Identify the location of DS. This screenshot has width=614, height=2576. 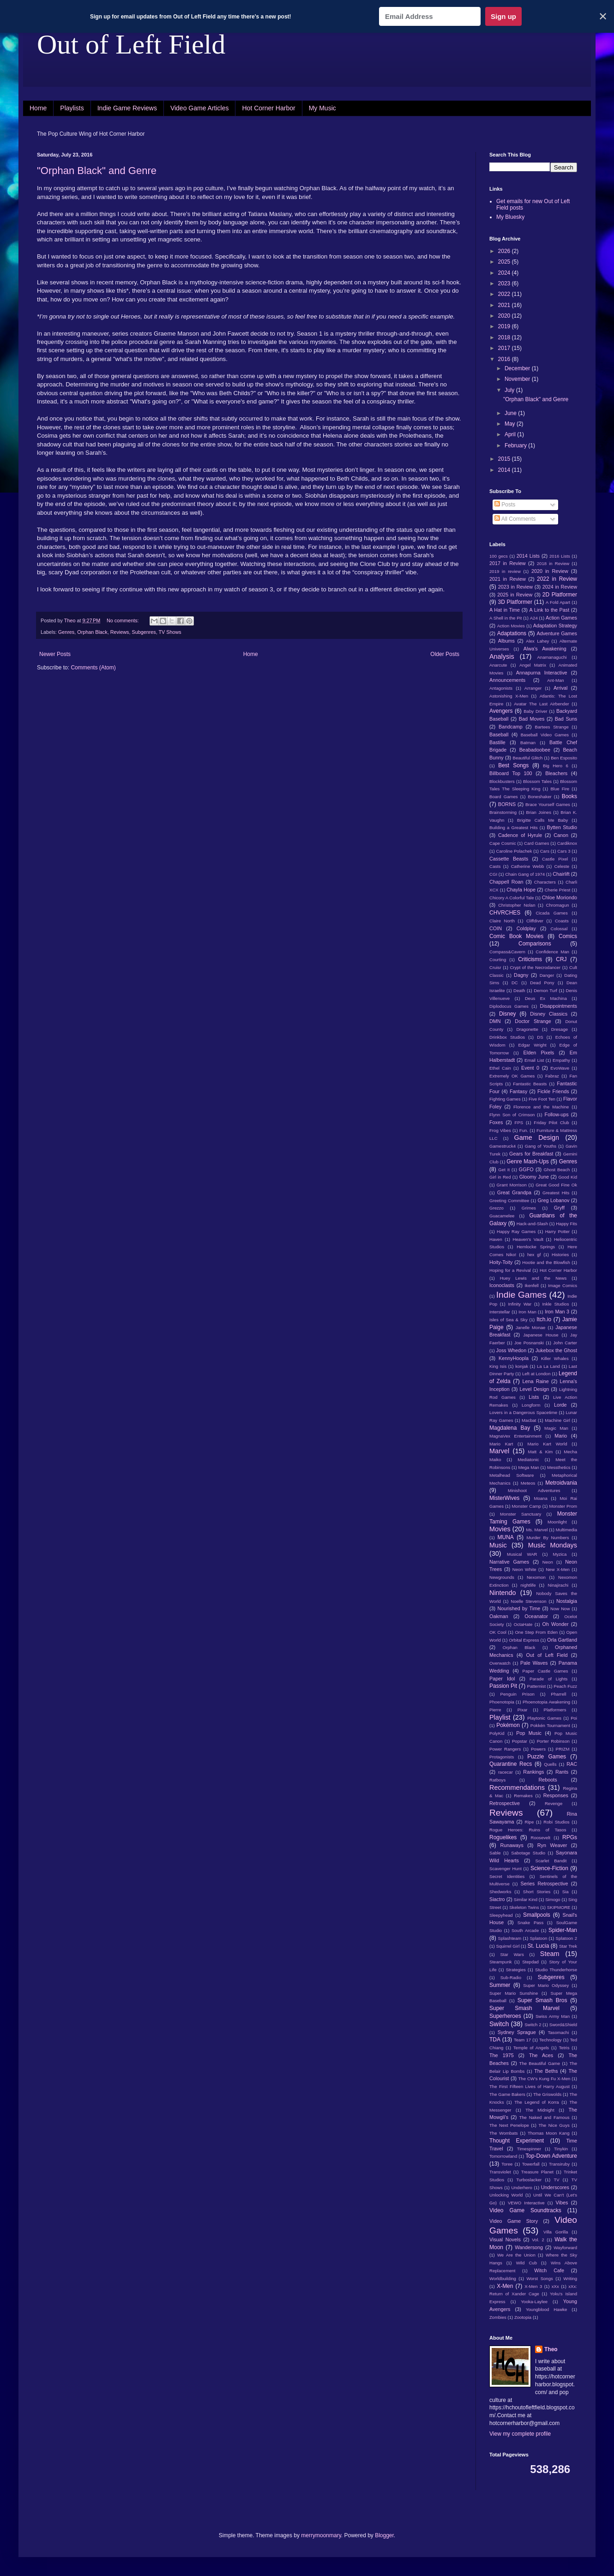
(540, 1037).